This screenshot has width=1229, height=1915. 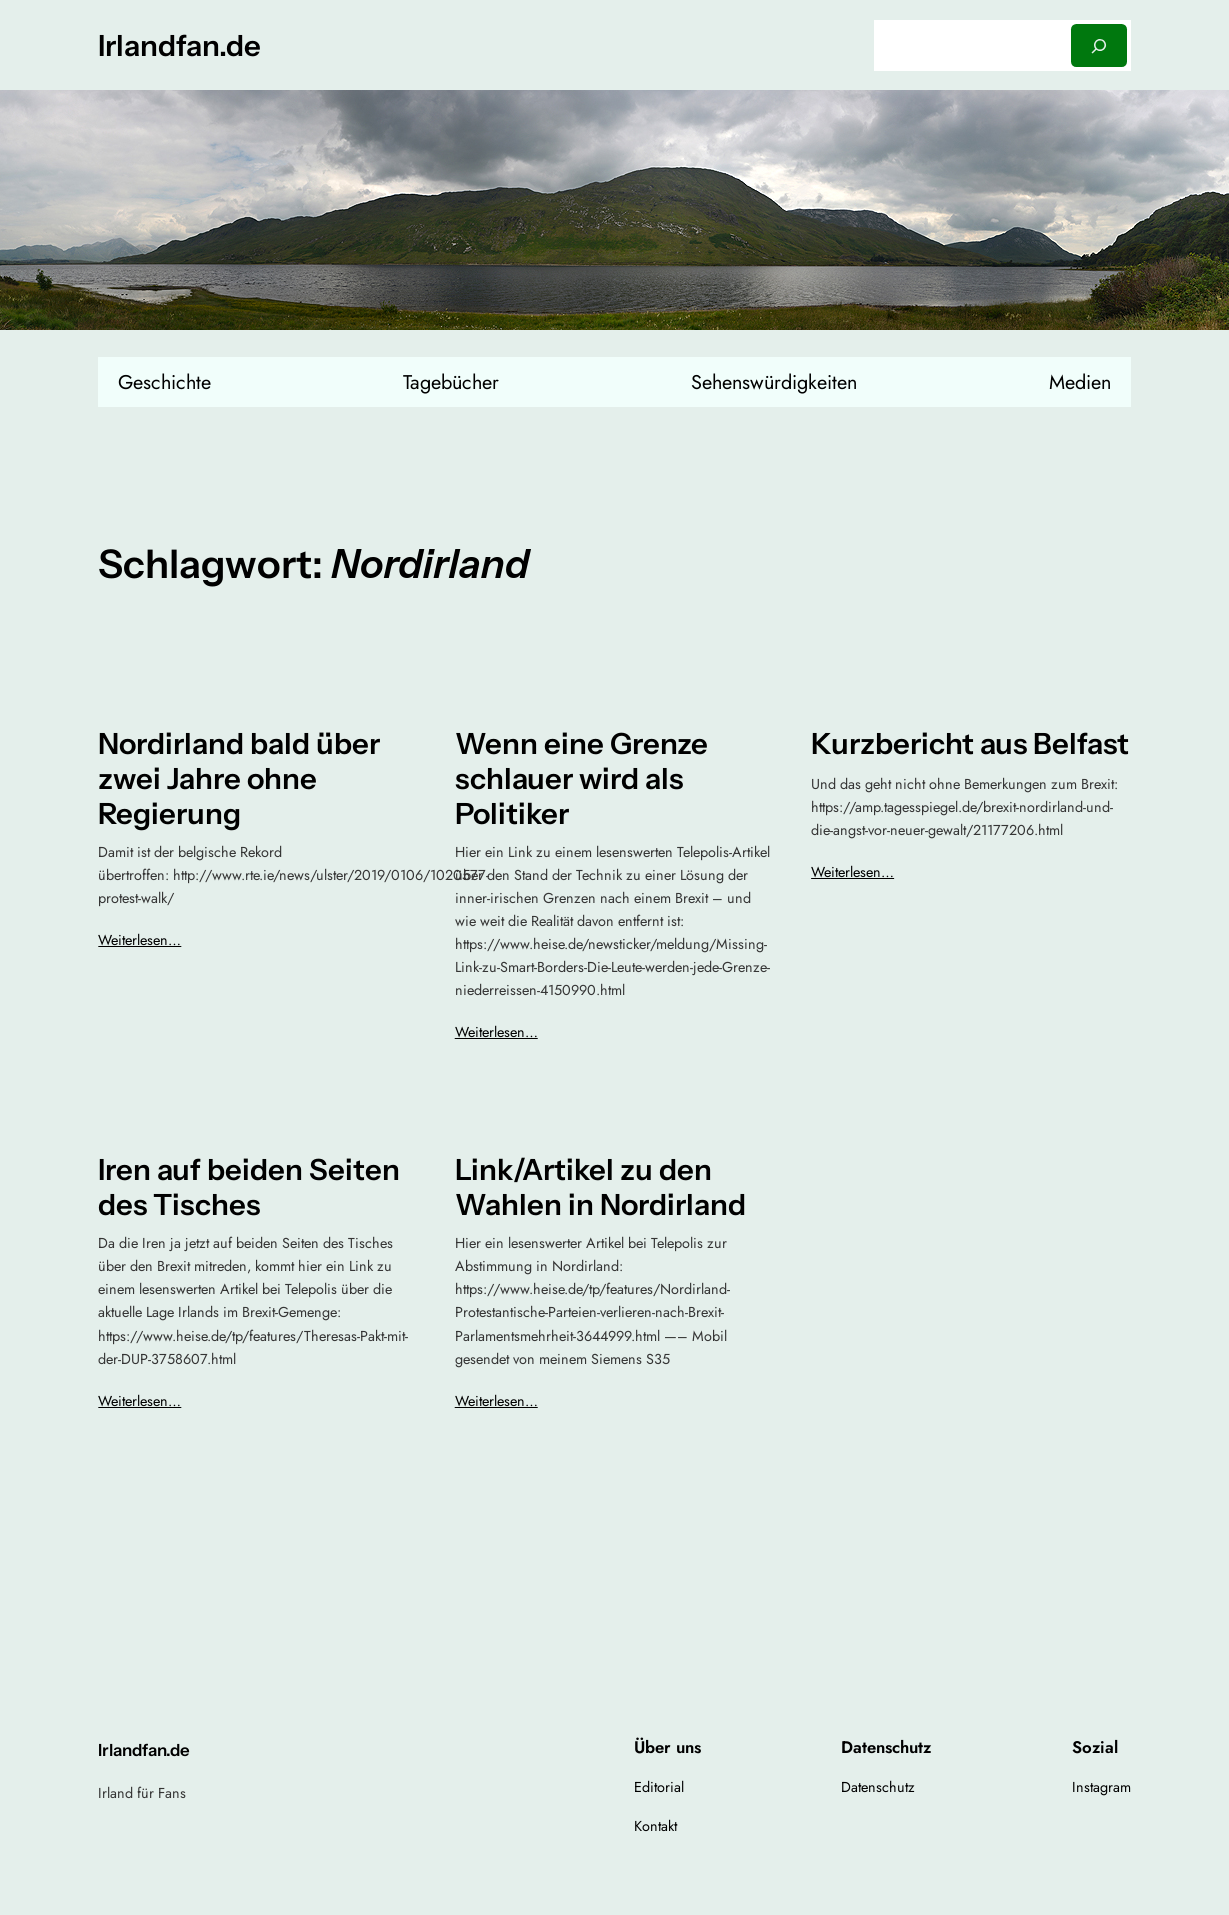 What do you see at coordinates (179, 45) in the screenshot?
I see `Irlandfan.de` at bounding box center [179, 45].